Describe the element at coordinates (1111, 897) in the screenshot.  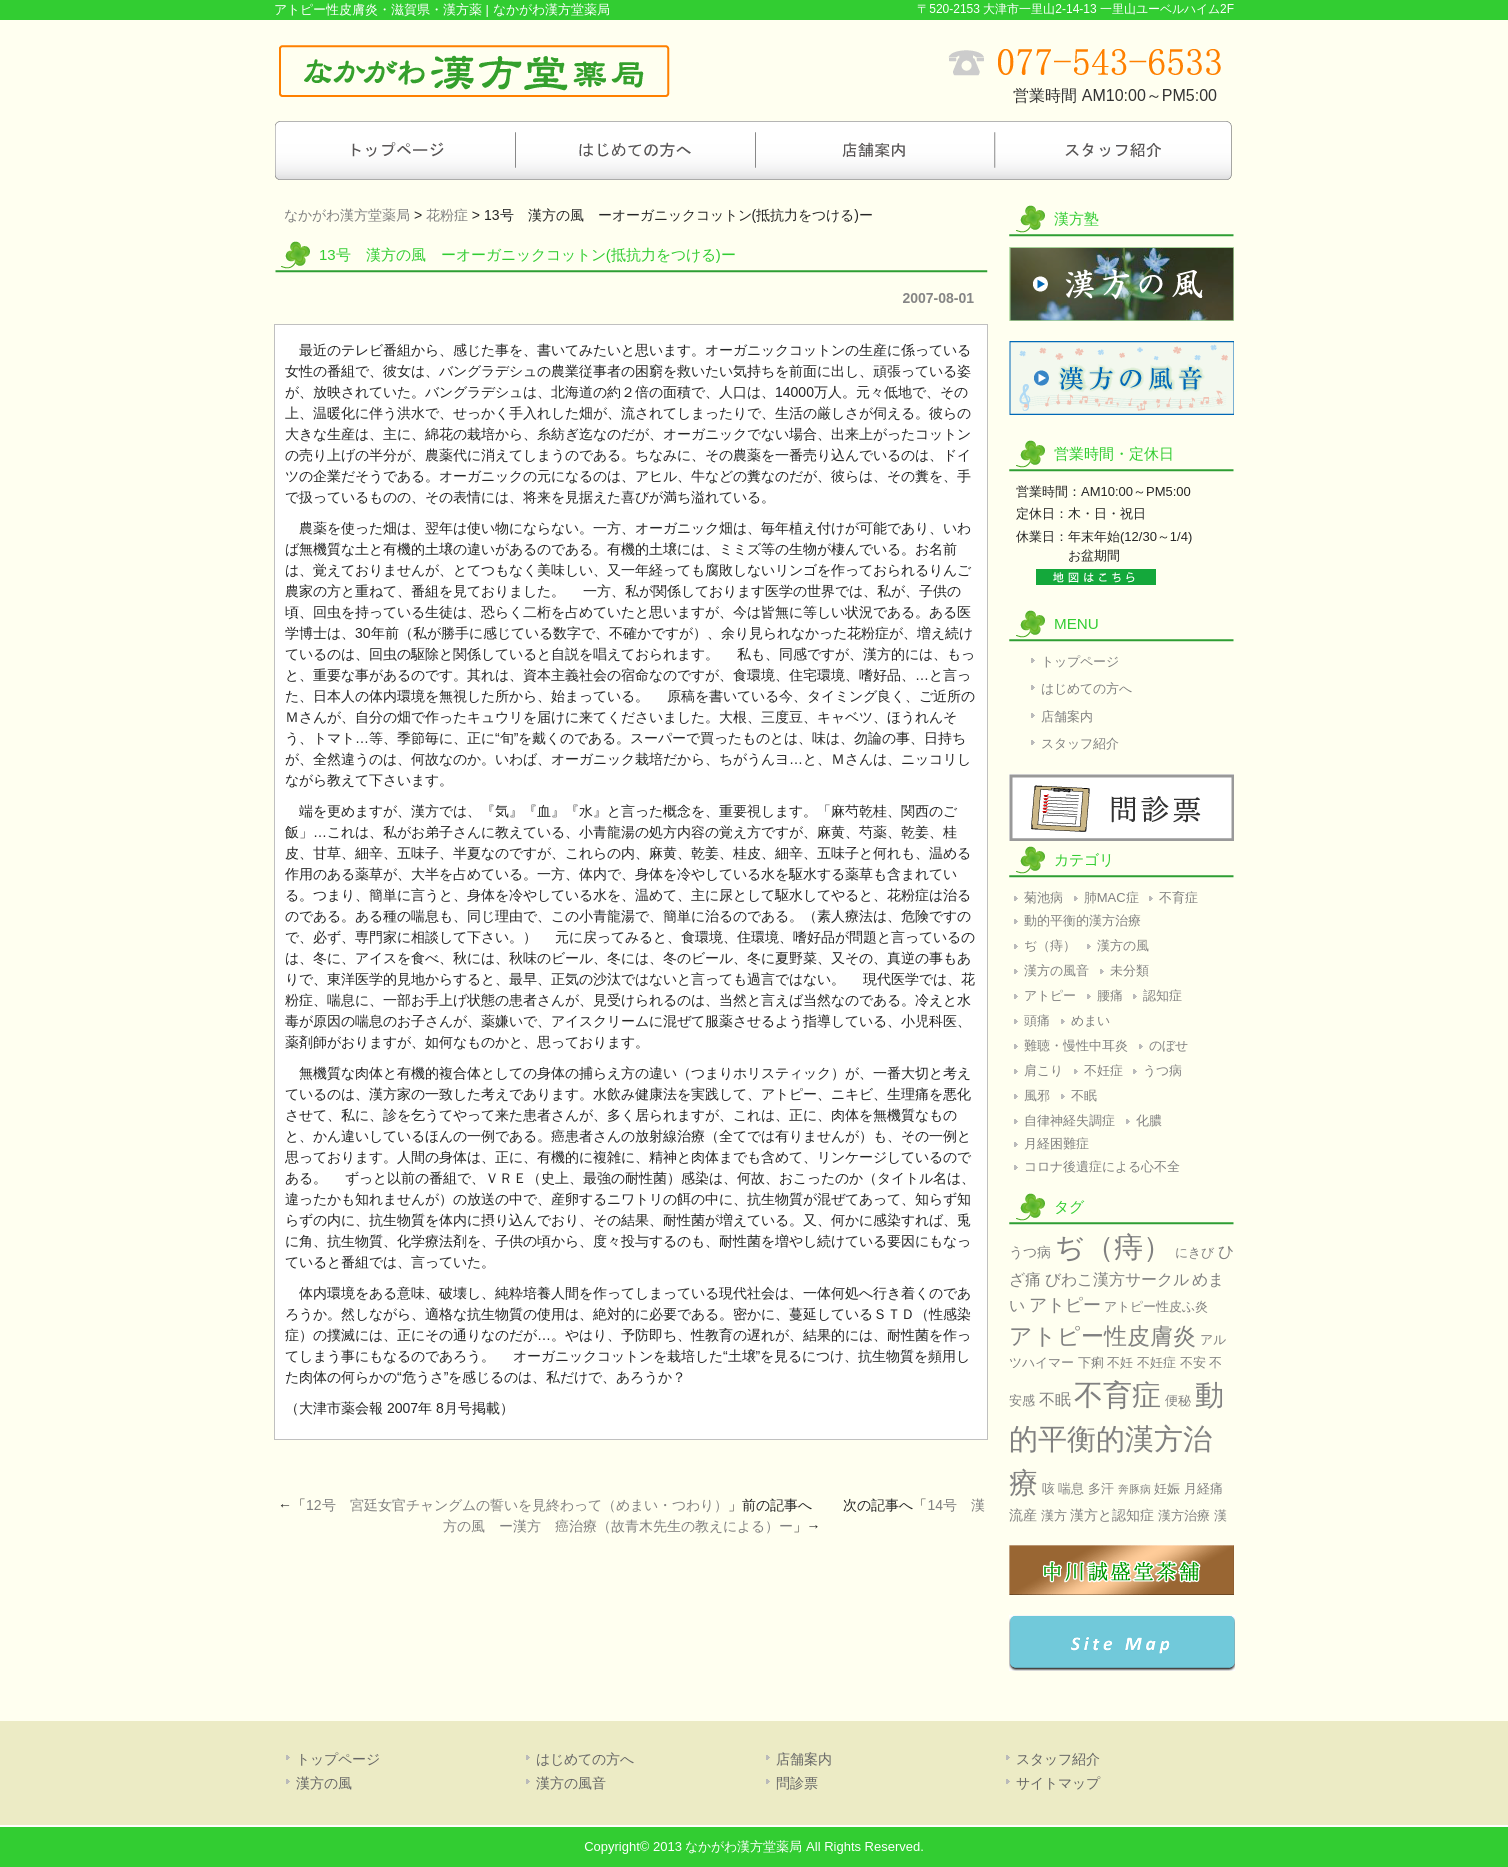
I see `肺MAC症` at that location.